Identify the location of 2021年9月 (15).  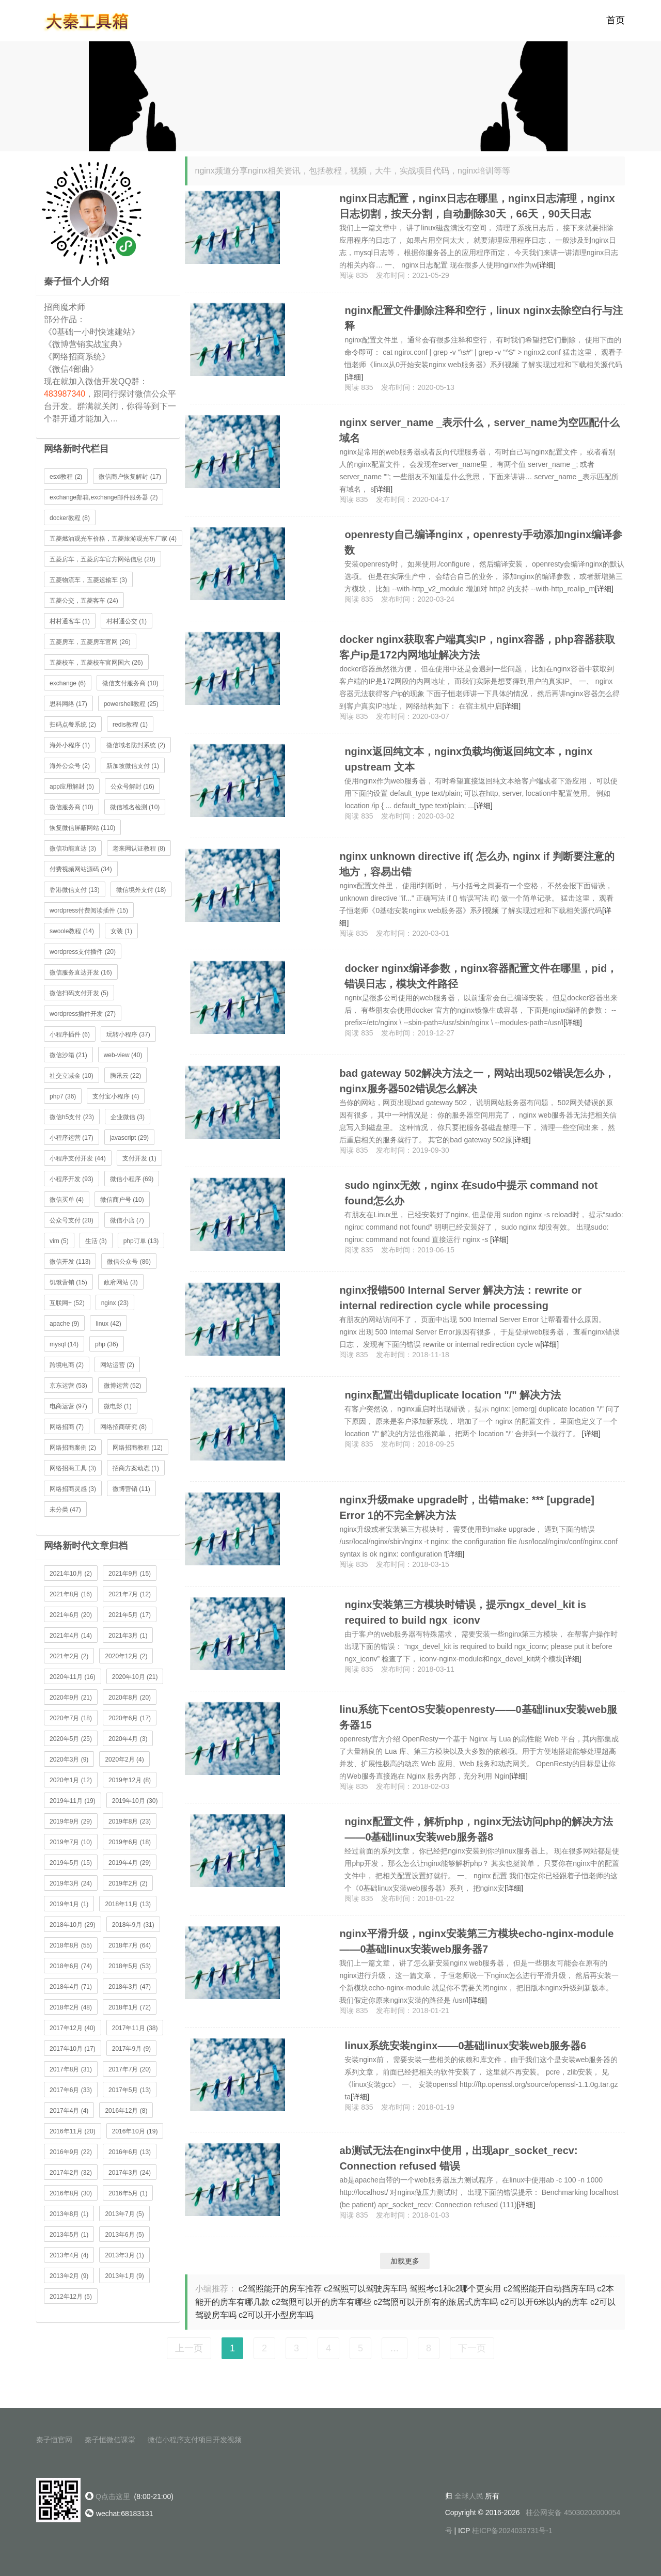
(129, 1573).